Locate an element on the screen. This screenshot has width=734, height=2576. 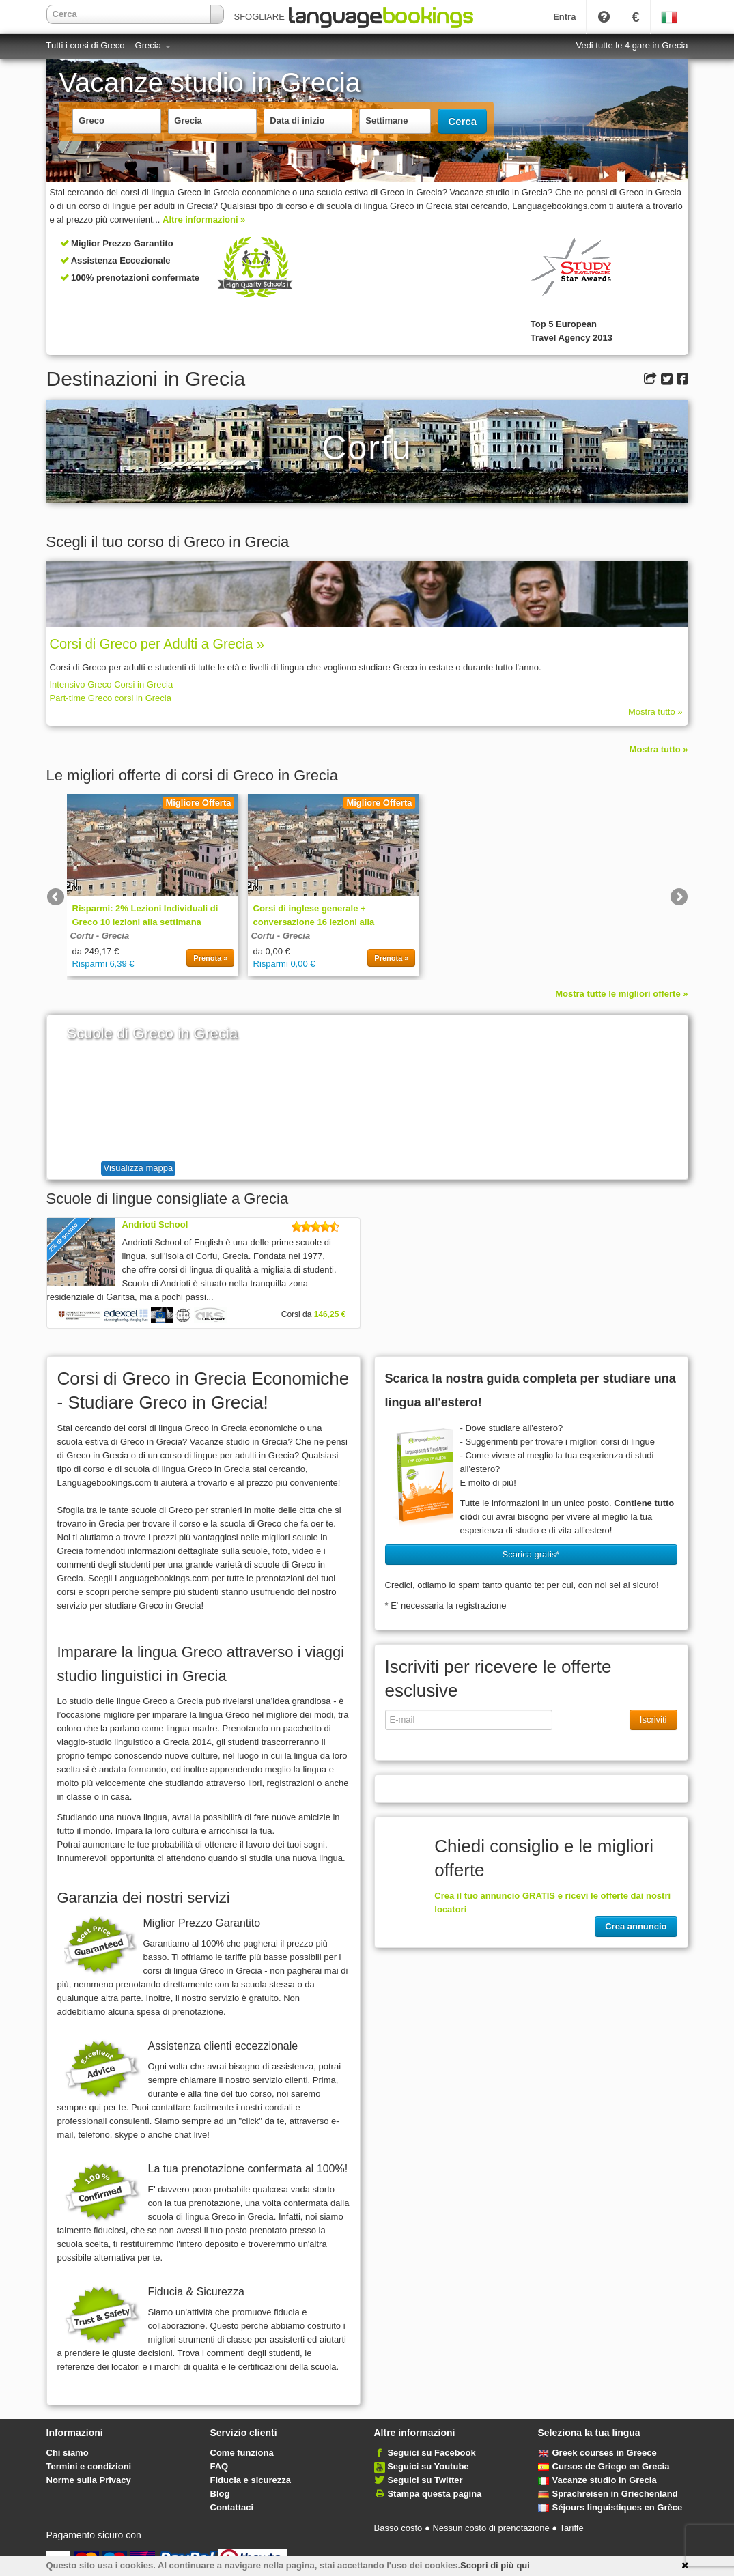
Seguici su Facebook is located at coordinates (431, 2453).